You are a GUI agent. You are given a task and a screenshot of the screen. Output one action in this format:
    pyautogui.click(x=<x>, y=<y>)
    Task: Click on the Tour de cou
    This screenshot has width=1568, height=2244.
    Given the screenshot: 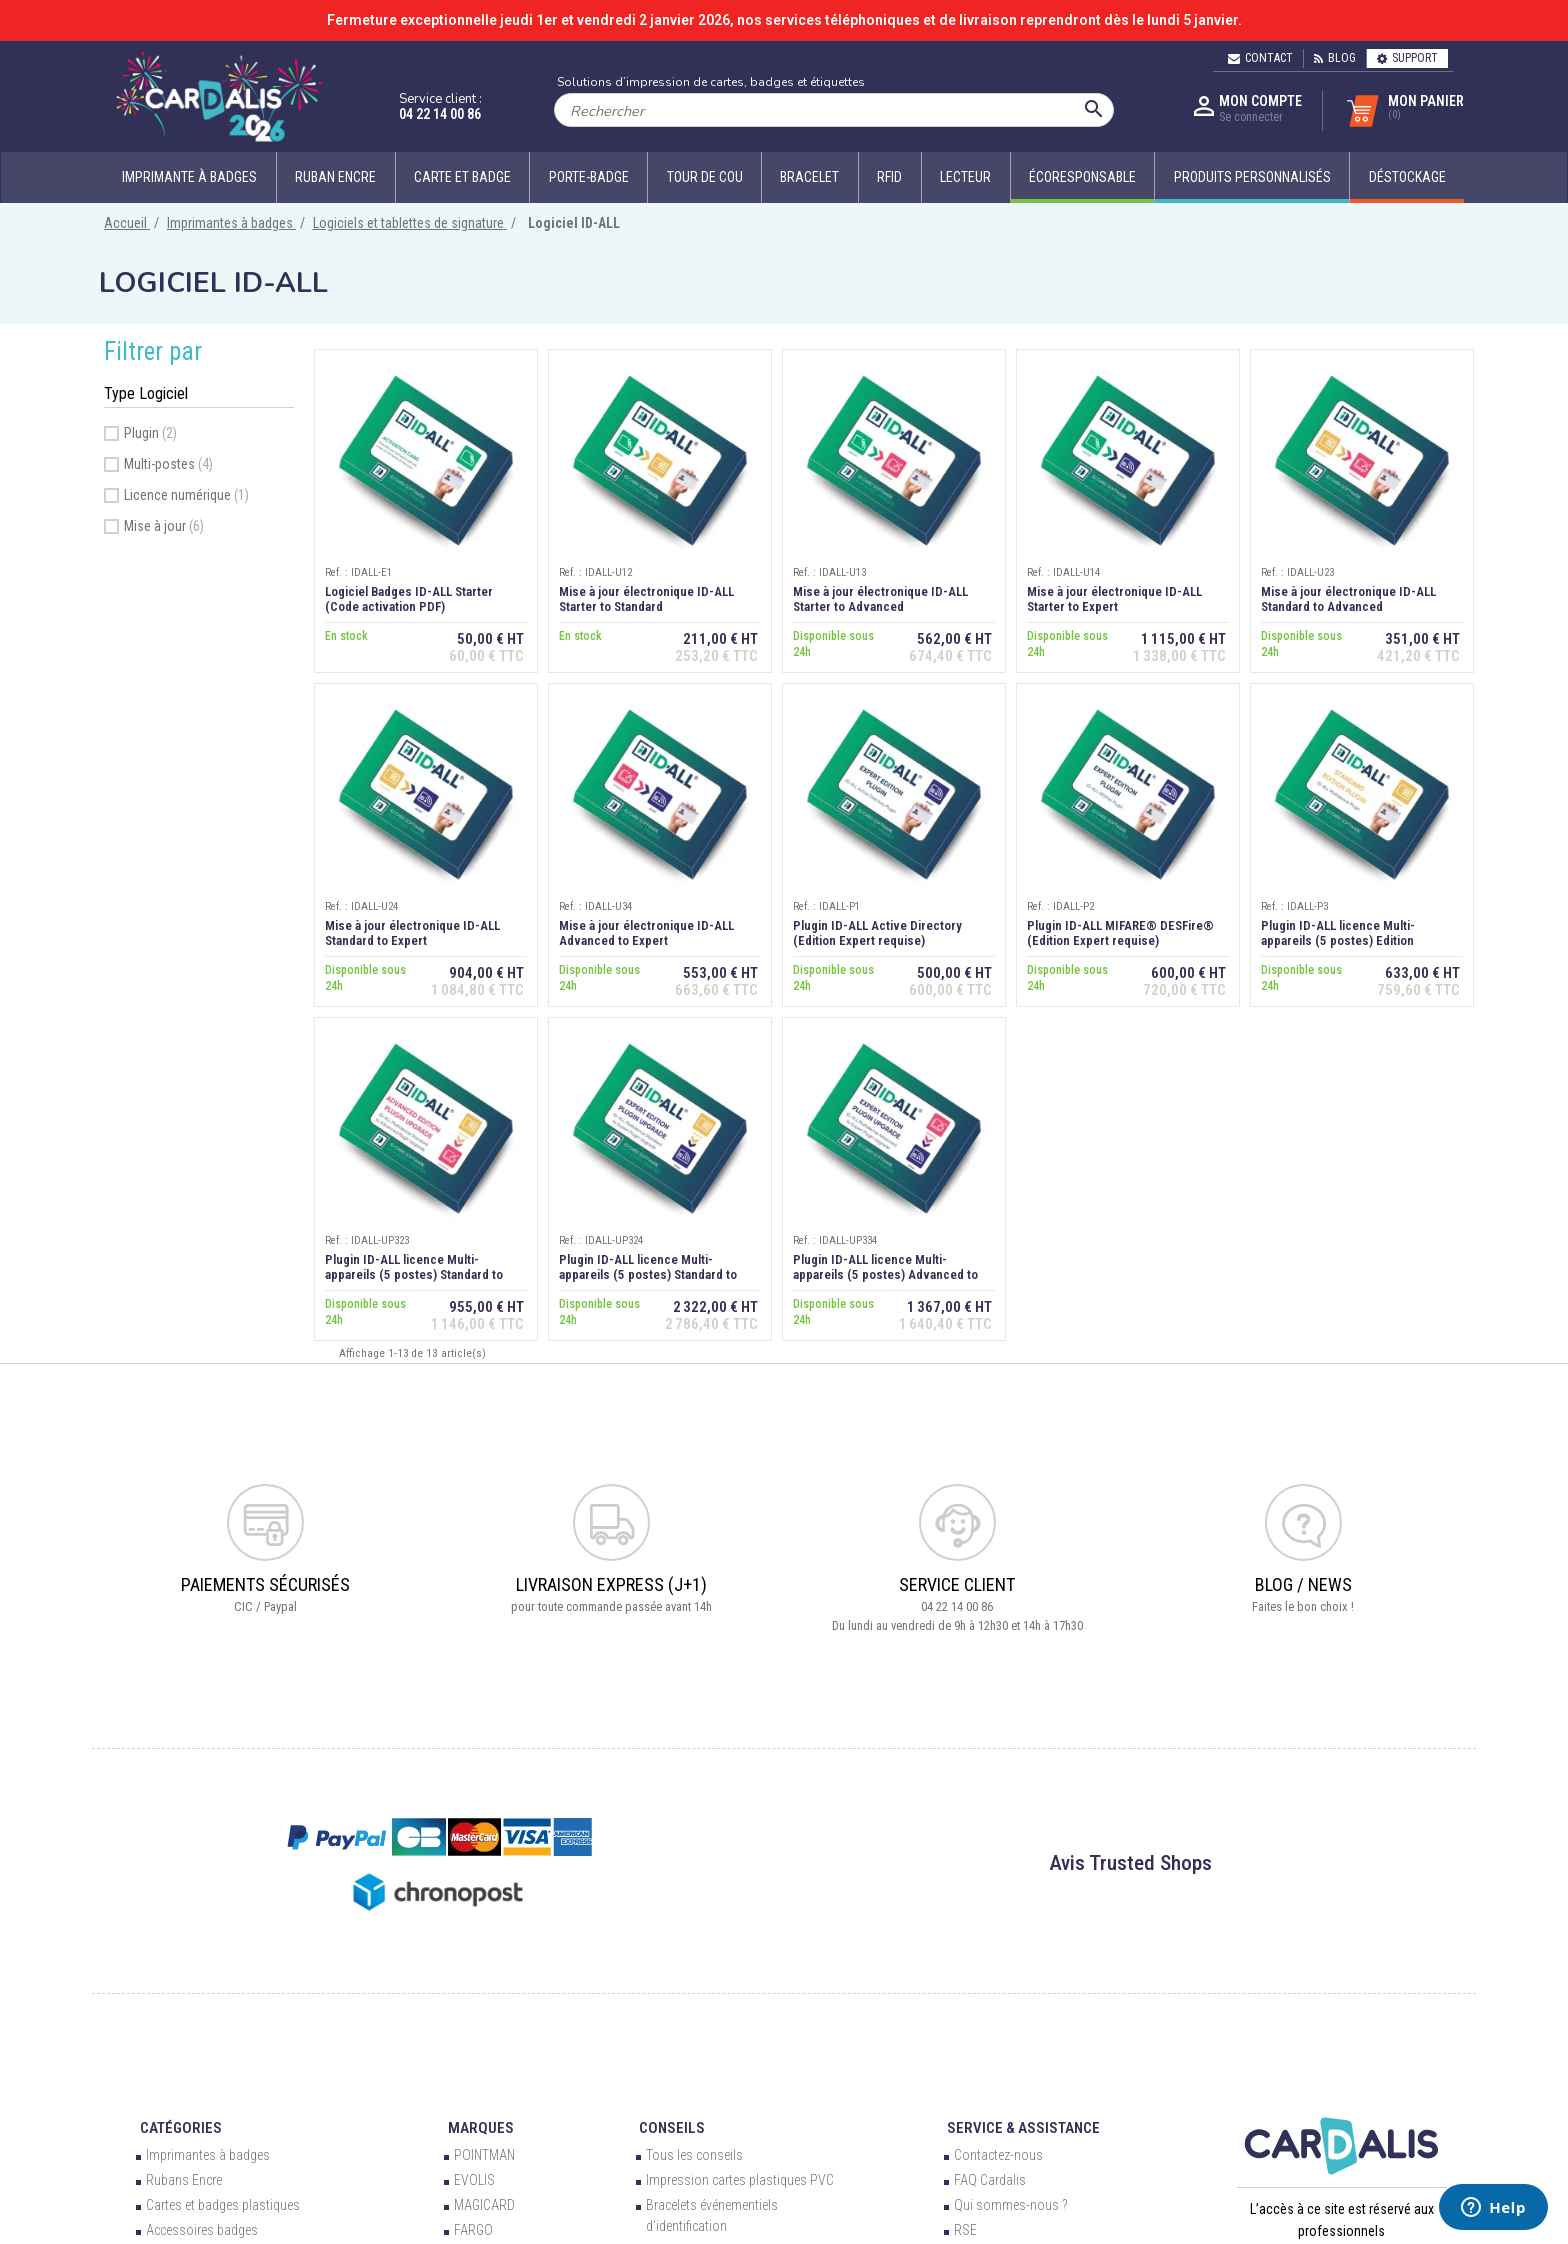 What is the action you would take?
    pyautogui.click(x=705, y=177)
    